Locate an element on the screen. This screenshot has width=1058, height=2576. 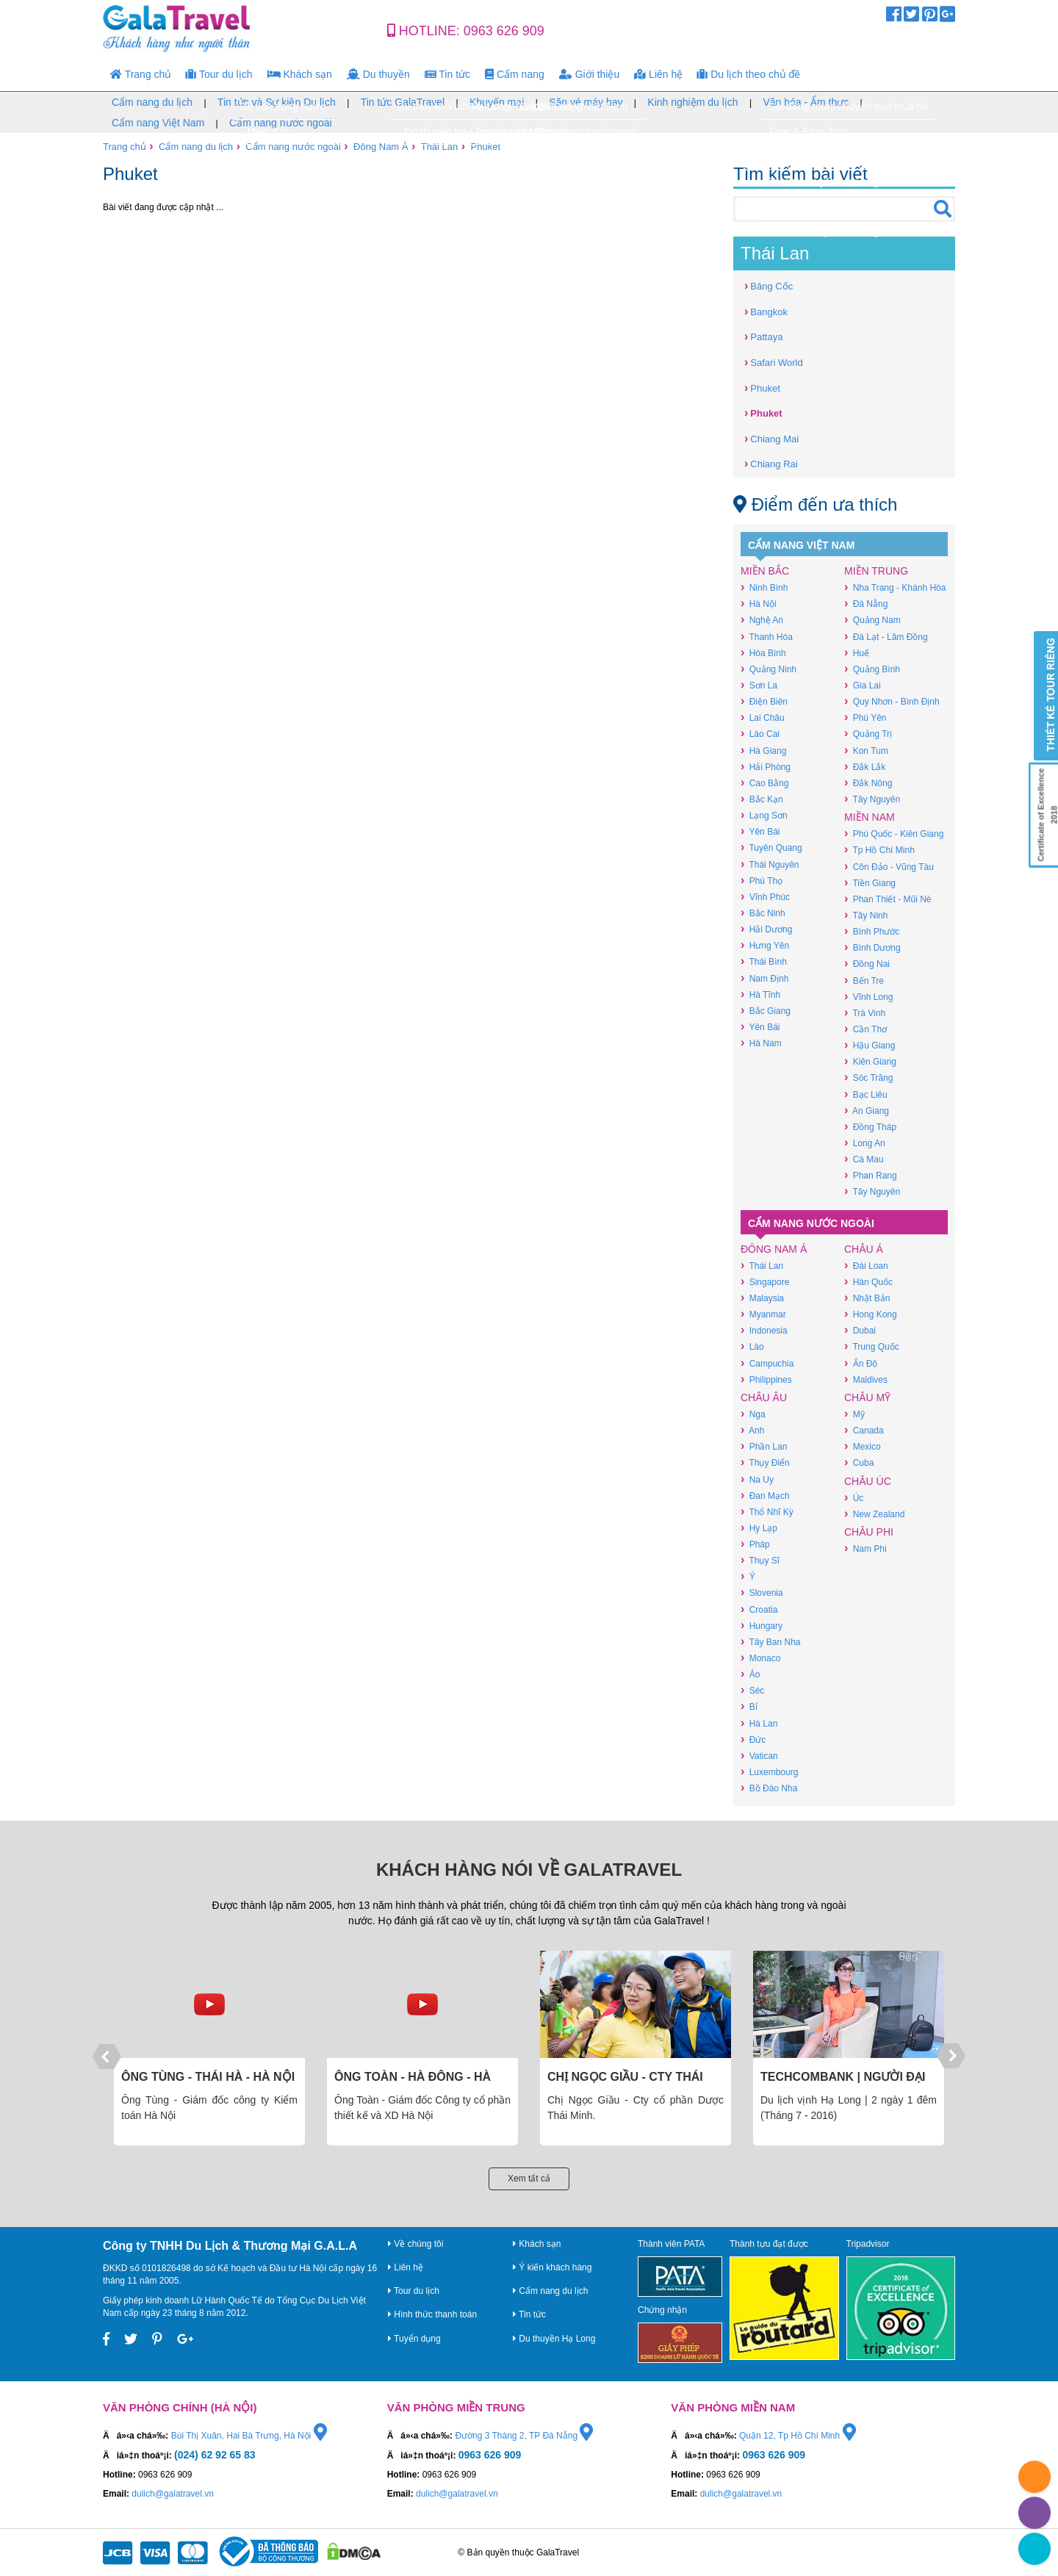
Đường 3 Tháng 2, TP Đà Nẵng is located at coordinates (524, 2436).